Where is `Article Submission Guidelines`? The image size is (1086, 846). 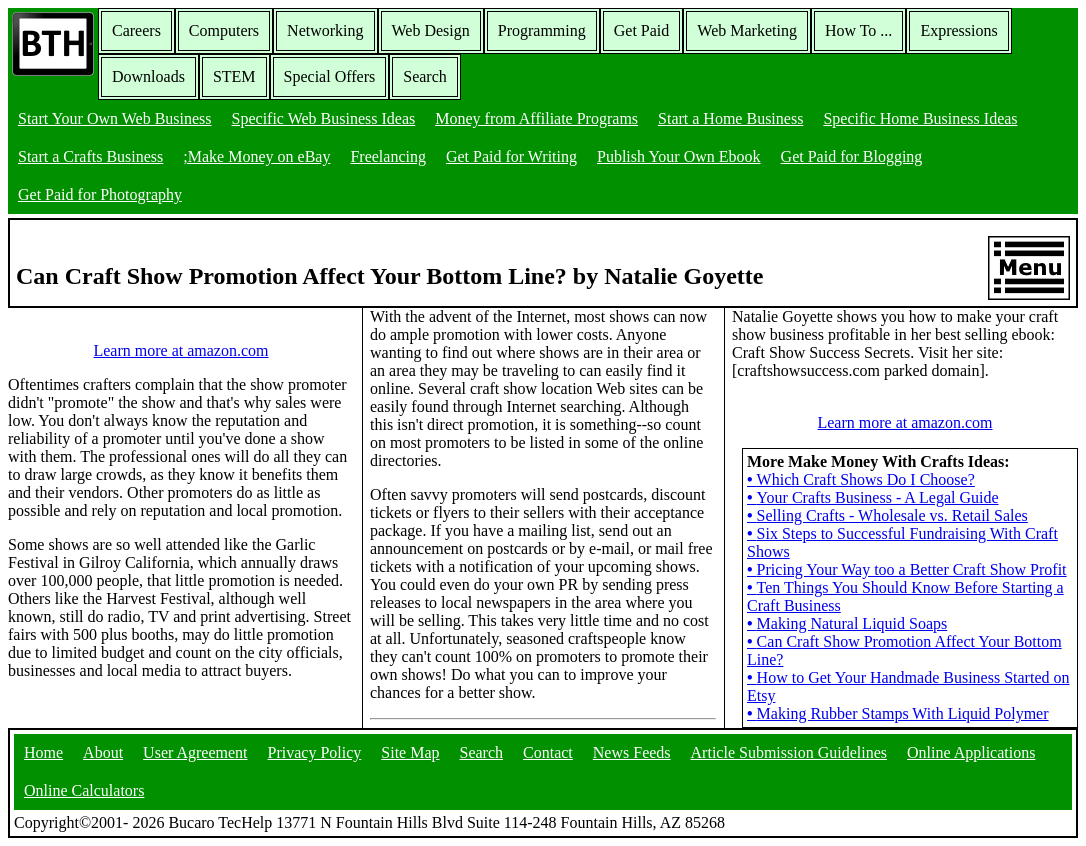 Article Submission Guidelines is located at coordinates (789, 752).